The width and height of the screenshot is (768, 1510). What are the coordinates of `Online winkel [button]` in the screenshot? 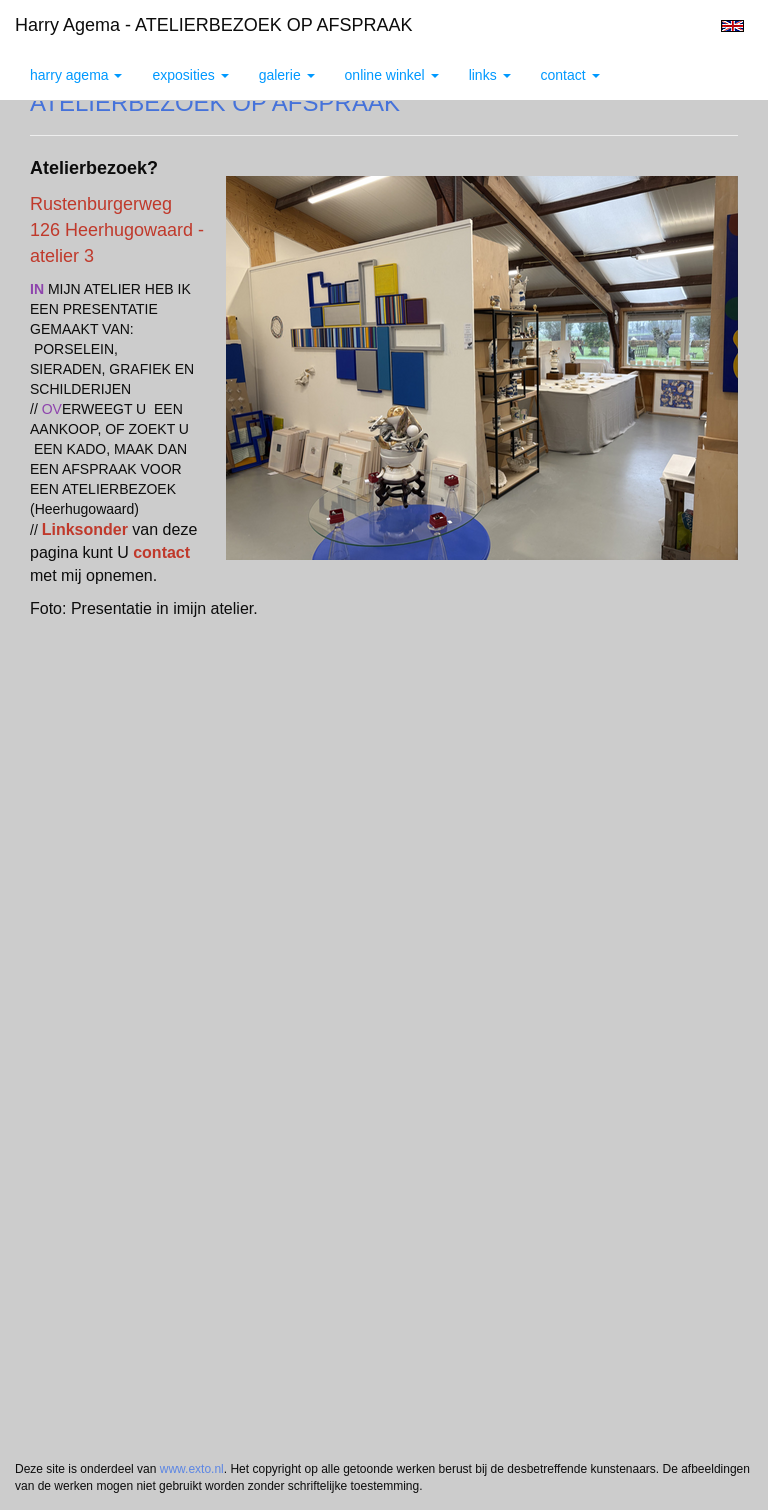 It's located at (392, 75).